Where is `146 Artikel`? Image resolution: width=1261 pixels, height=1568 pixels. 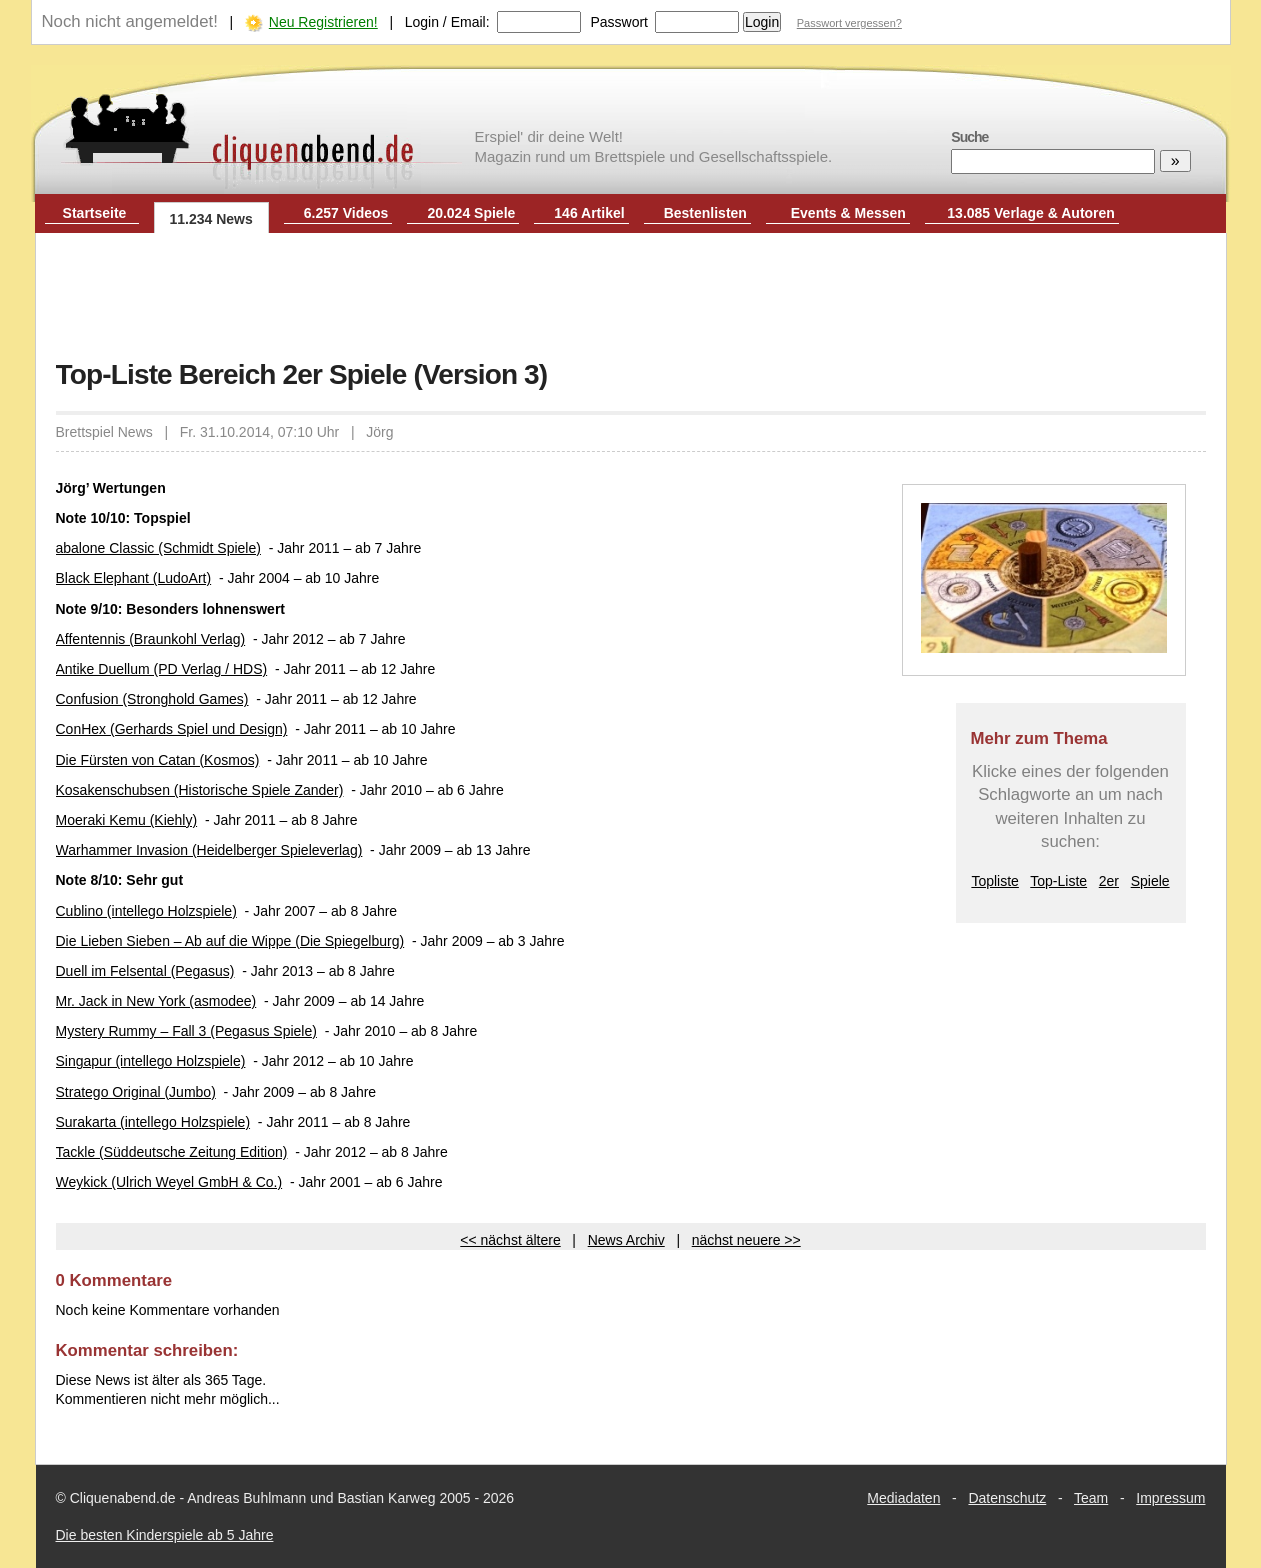 146 Artikel is located at coordinates (589, 213).